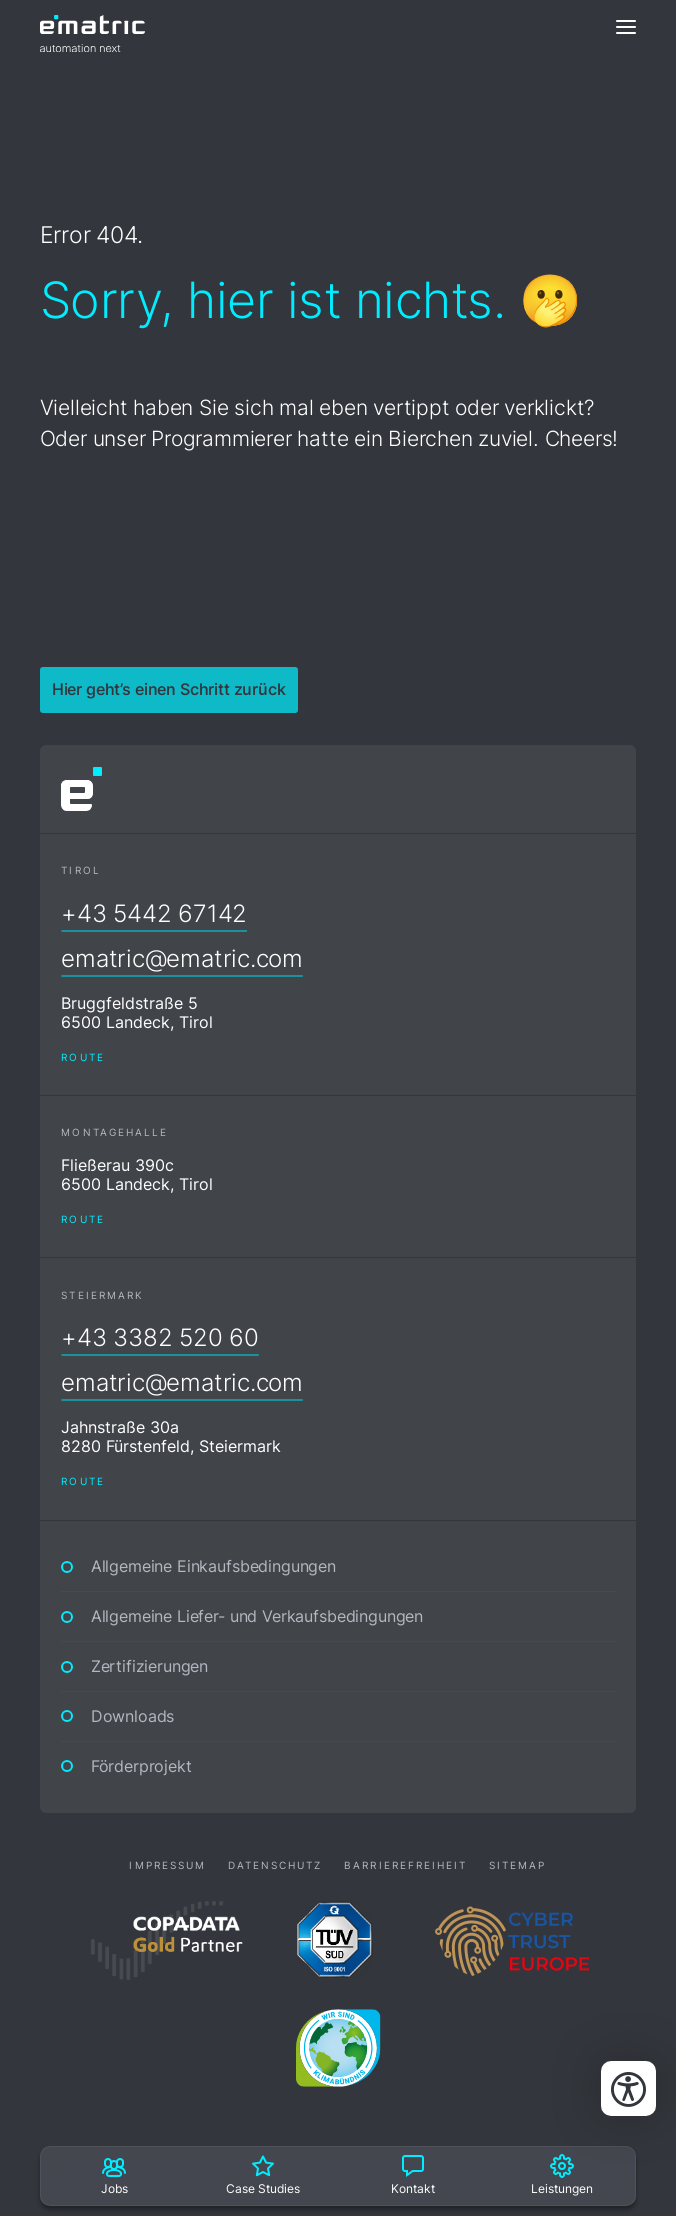 This screenshot has height=2216, width=676. Describe the element at coordinates (167, 1865) in the screenshot. I see `Impressum` at that location.